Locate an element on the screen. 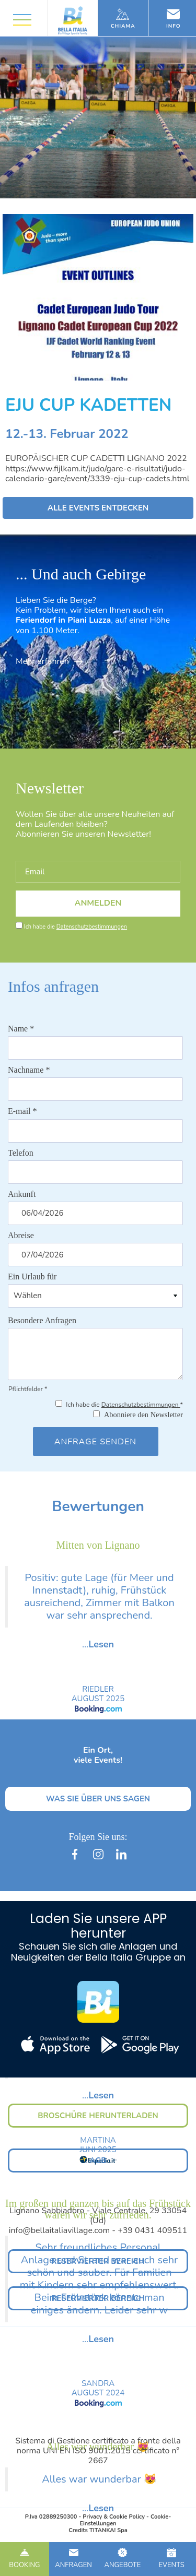  Chiama is located at coordinates (123, 19).